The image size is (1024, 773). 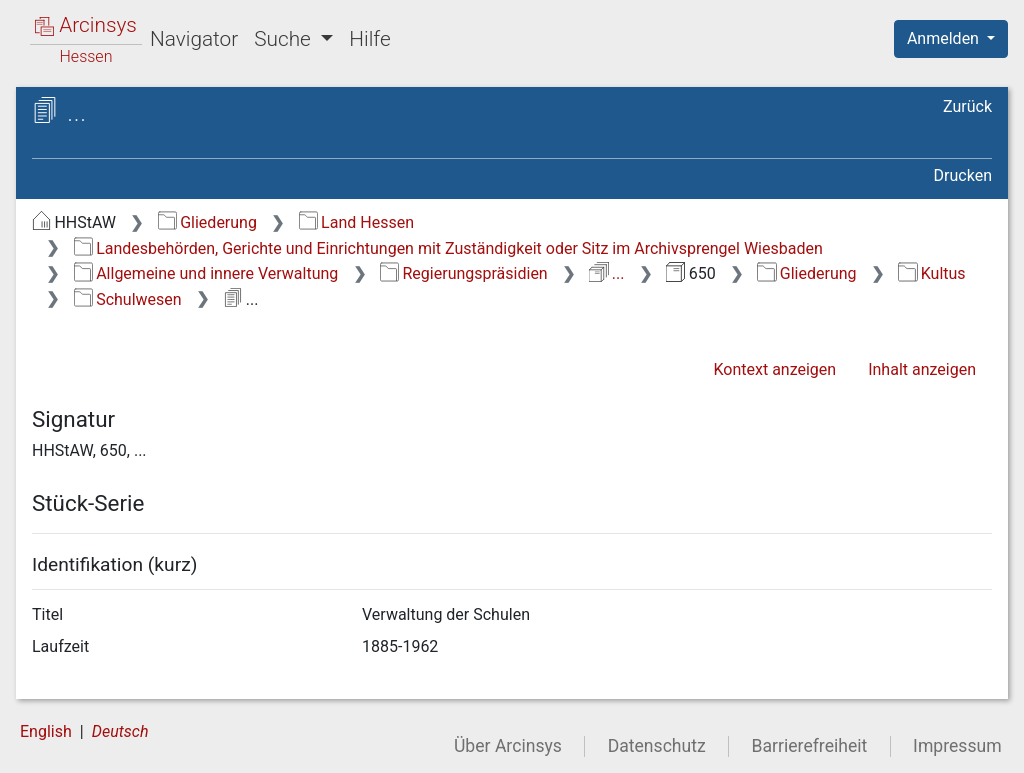 What do you see at coordinates (508, 746) in the screenshot?
I see `Über Arcinsys` at bounding box center [508, 746].